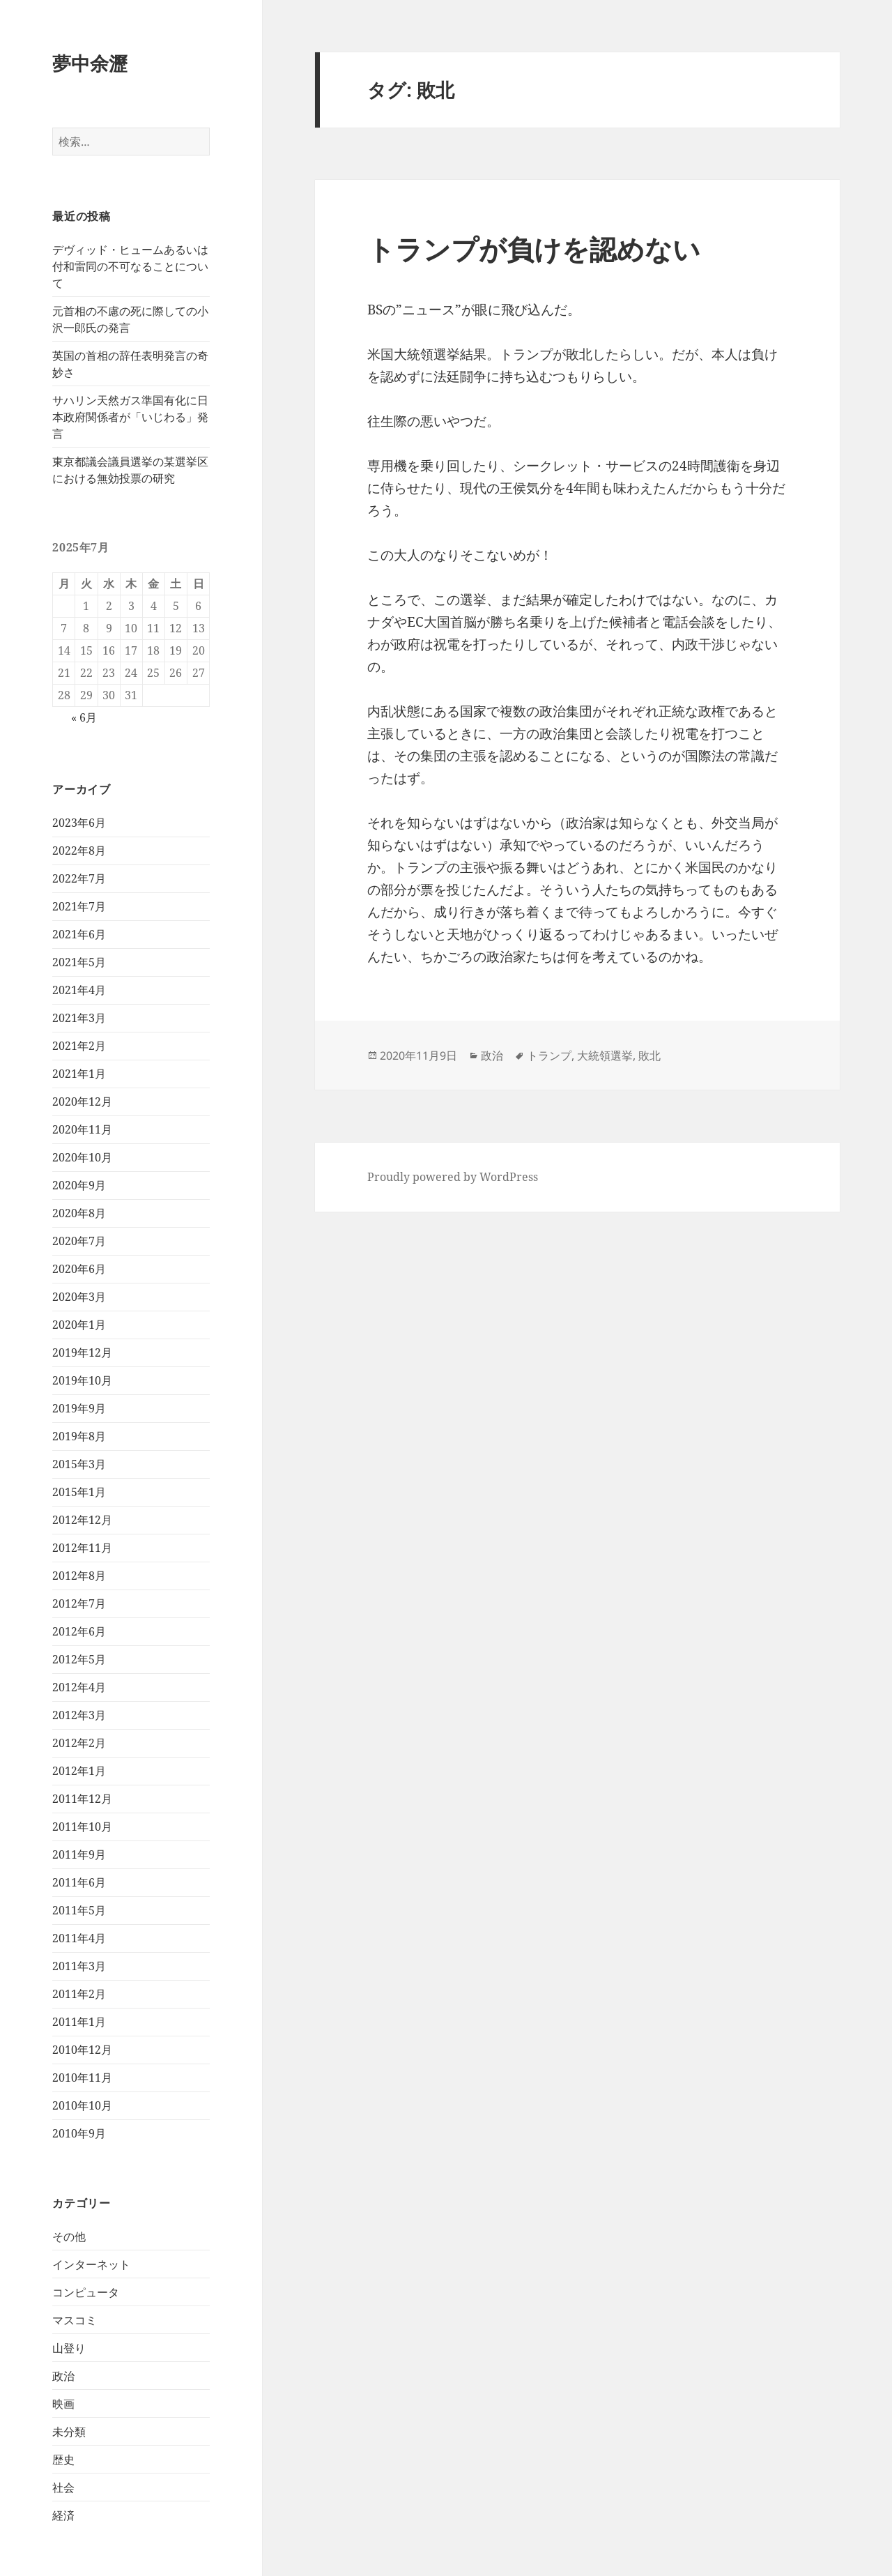 This screenshot has height=2576, width=892. What do you see at coordinates (79, 1659) in the screenshot?
I see `2012年5月` at bounding box center [79, 1659].